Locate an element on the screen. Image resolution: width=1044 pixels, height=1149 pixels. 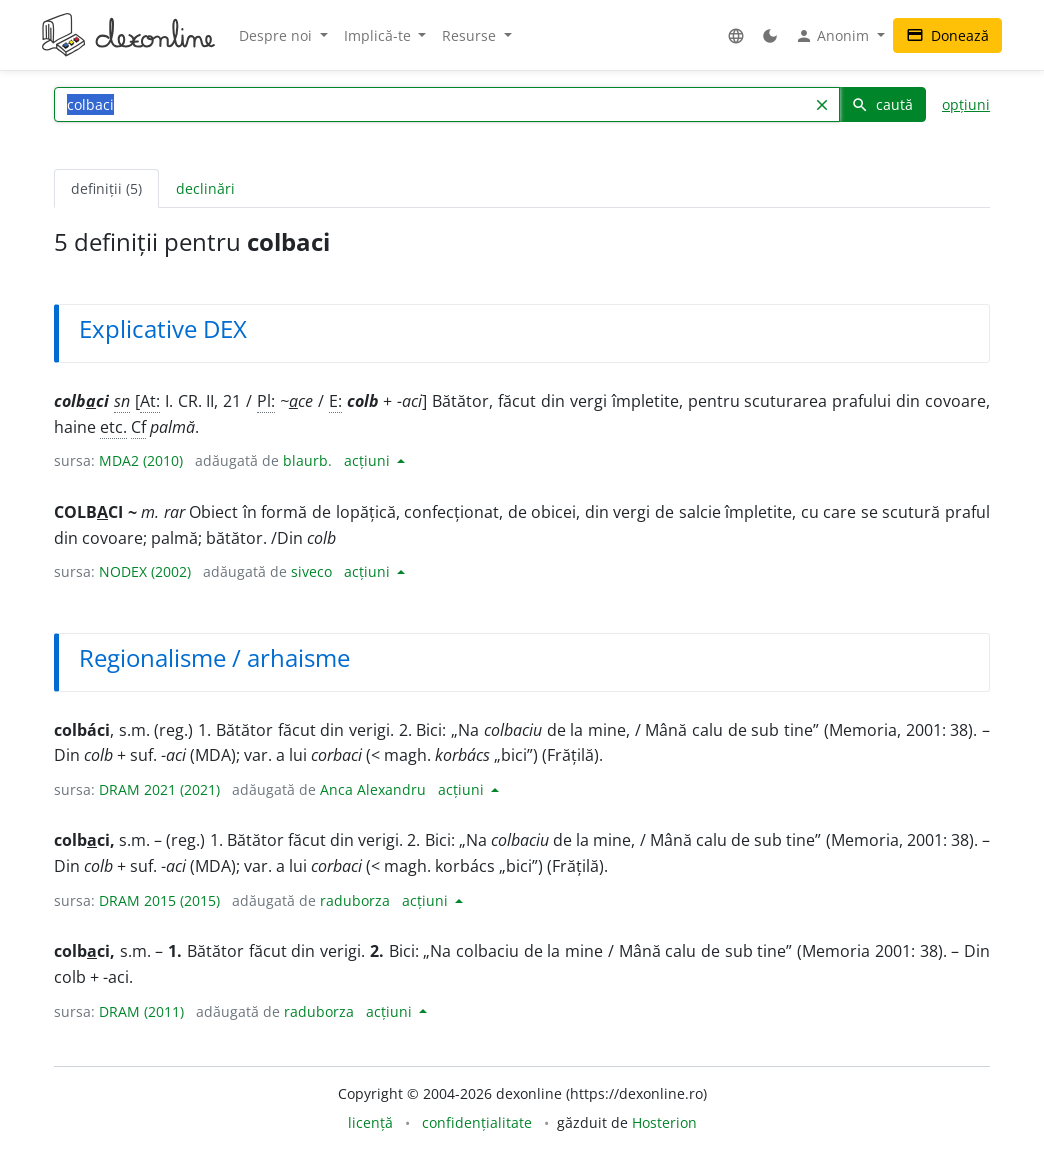
Donează is located at coordinates (947, 35).